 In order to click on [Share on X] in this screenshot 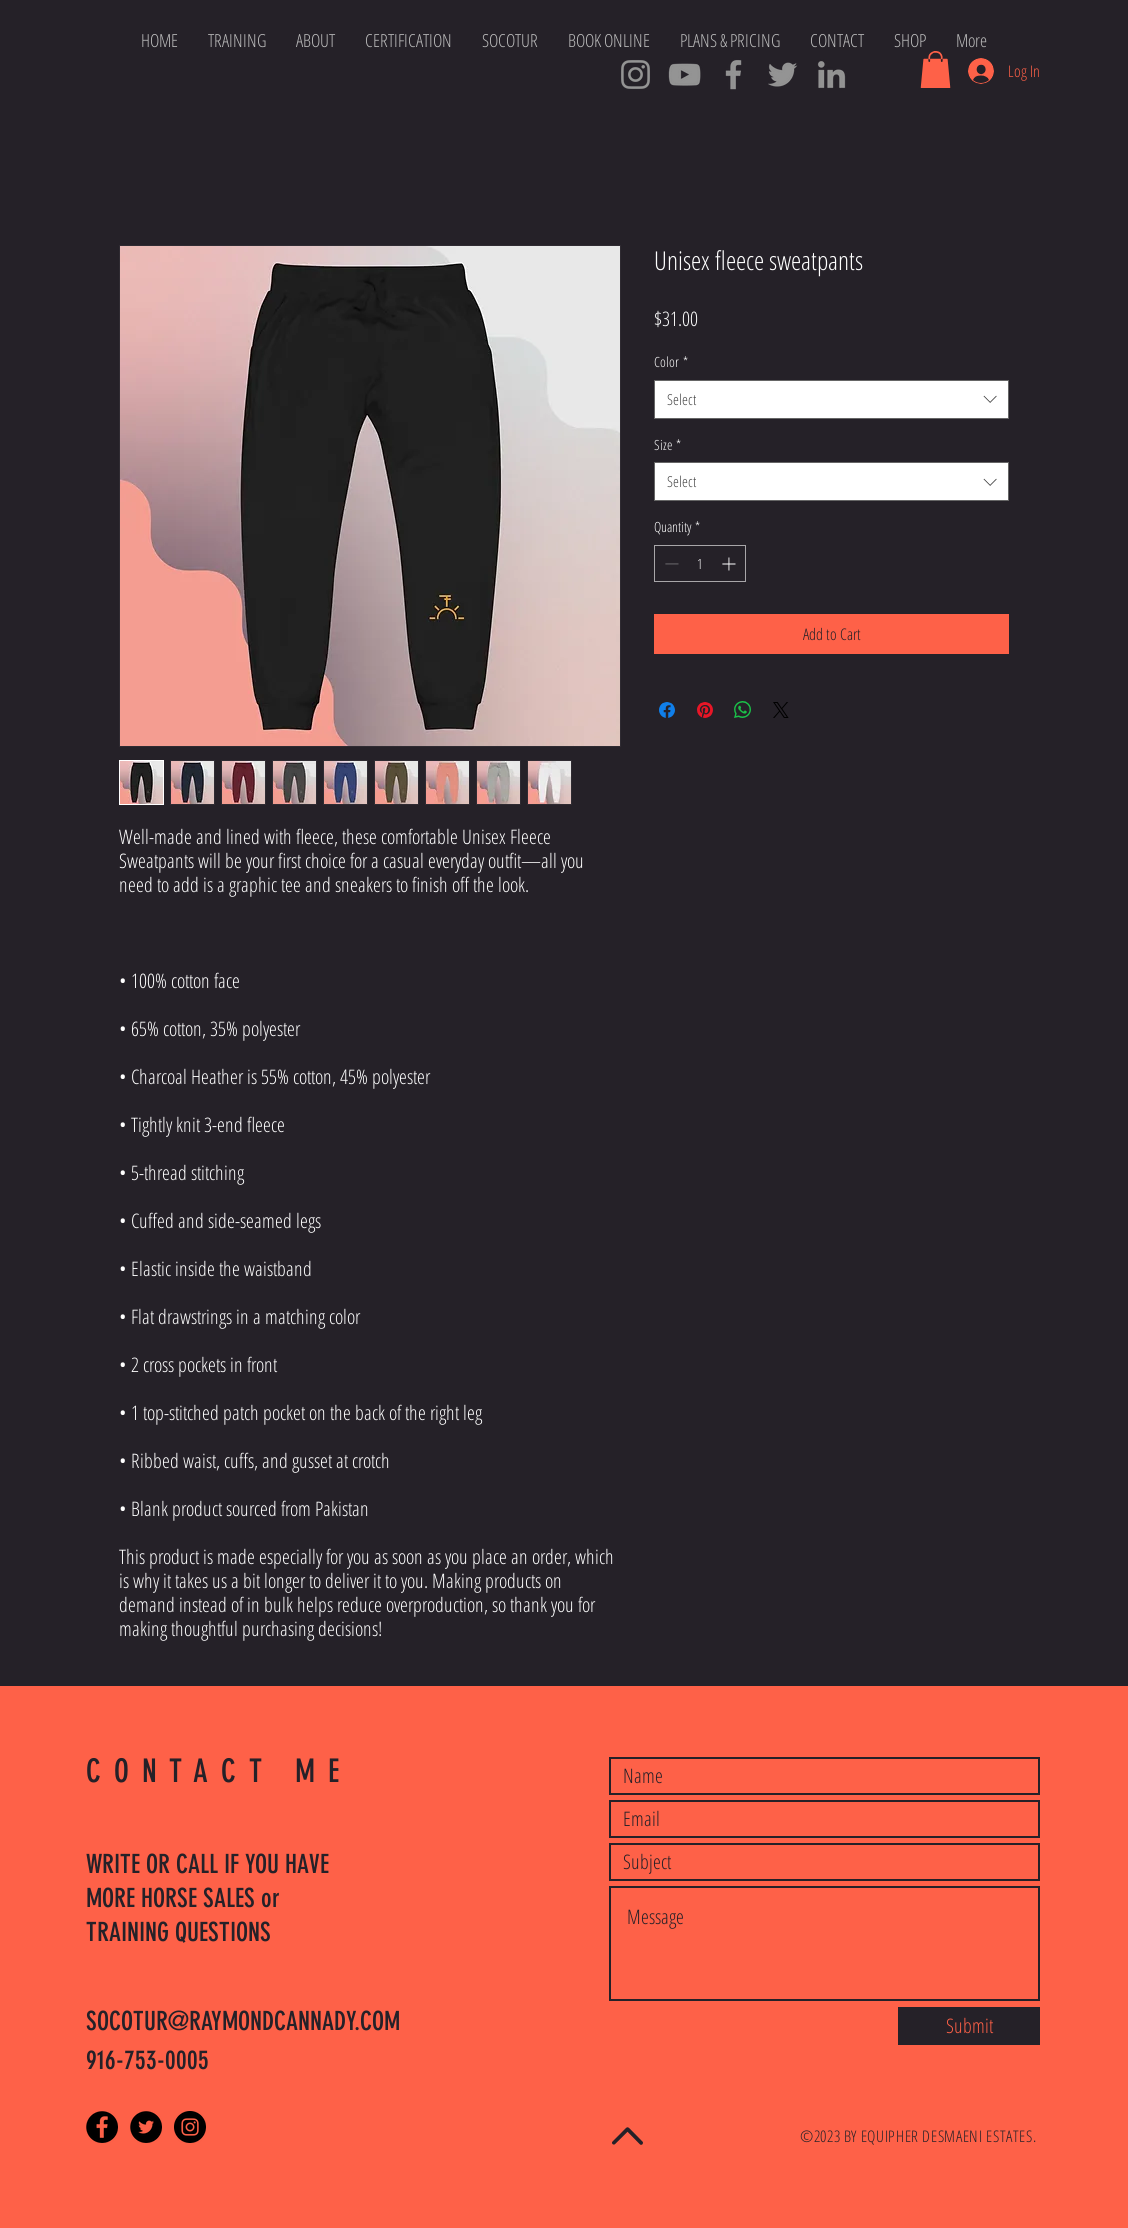, I will do `click(781, 710)`.